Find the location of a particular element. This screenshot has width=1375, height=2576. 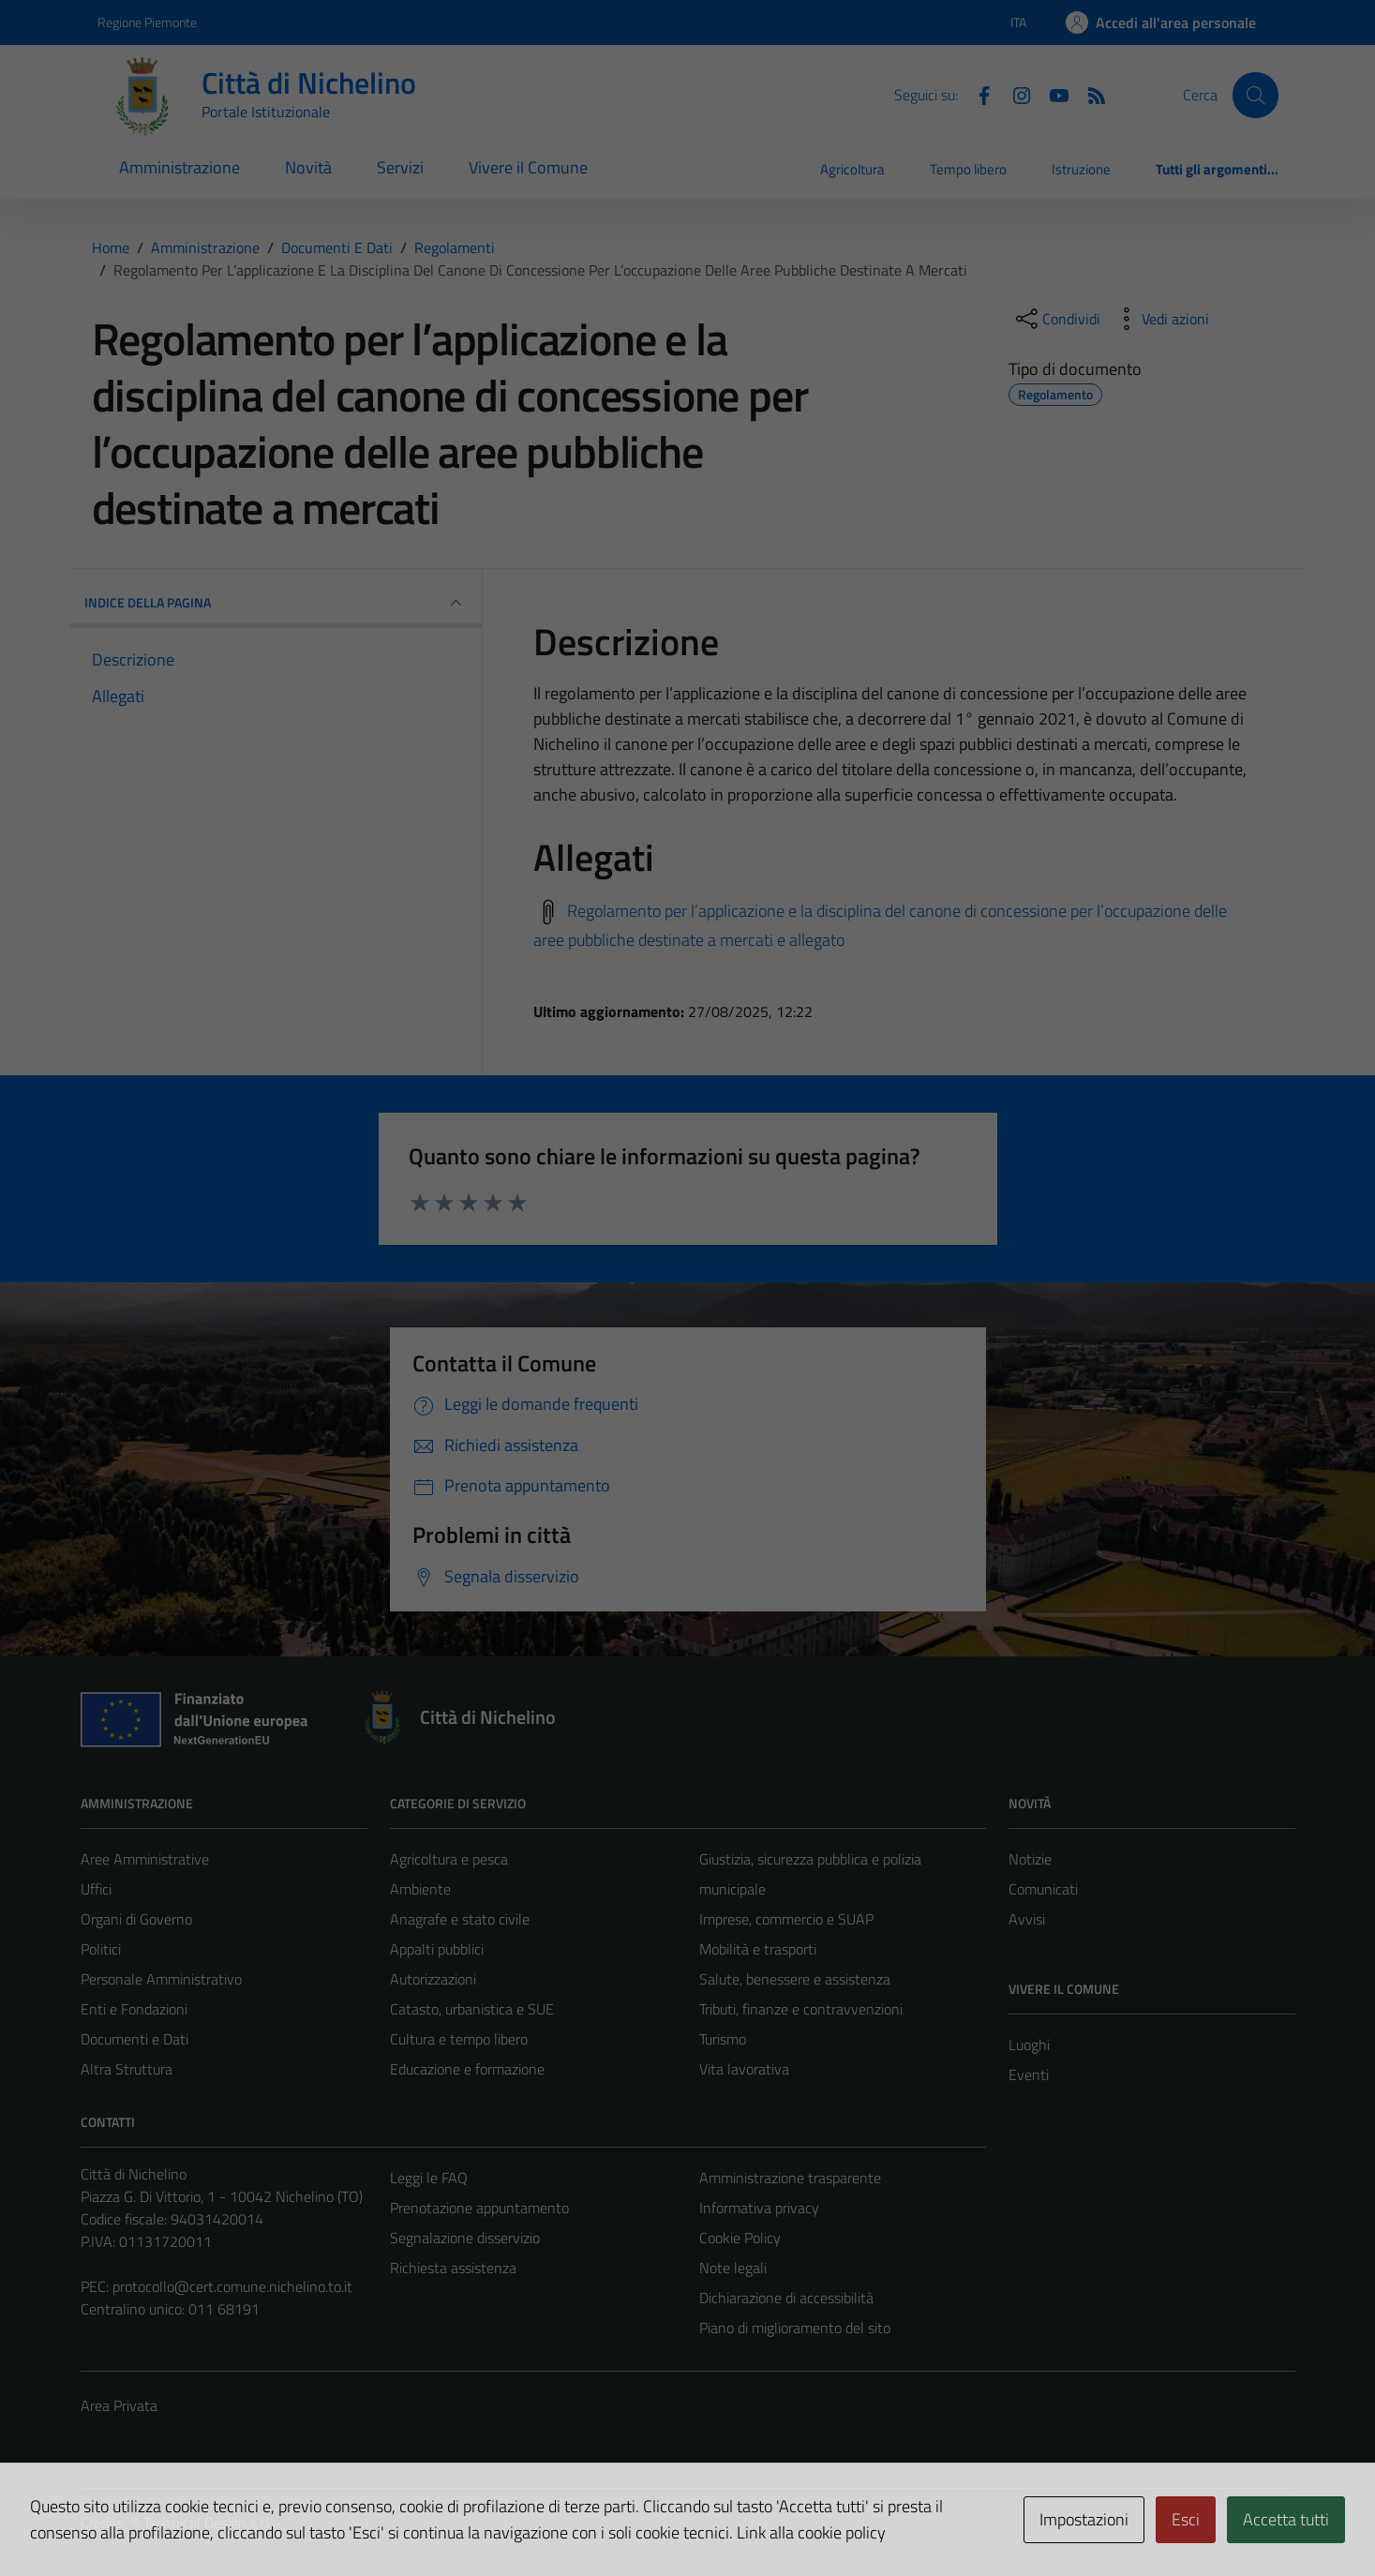

Leggi le FAQ is located at coordinates (429, 2177).